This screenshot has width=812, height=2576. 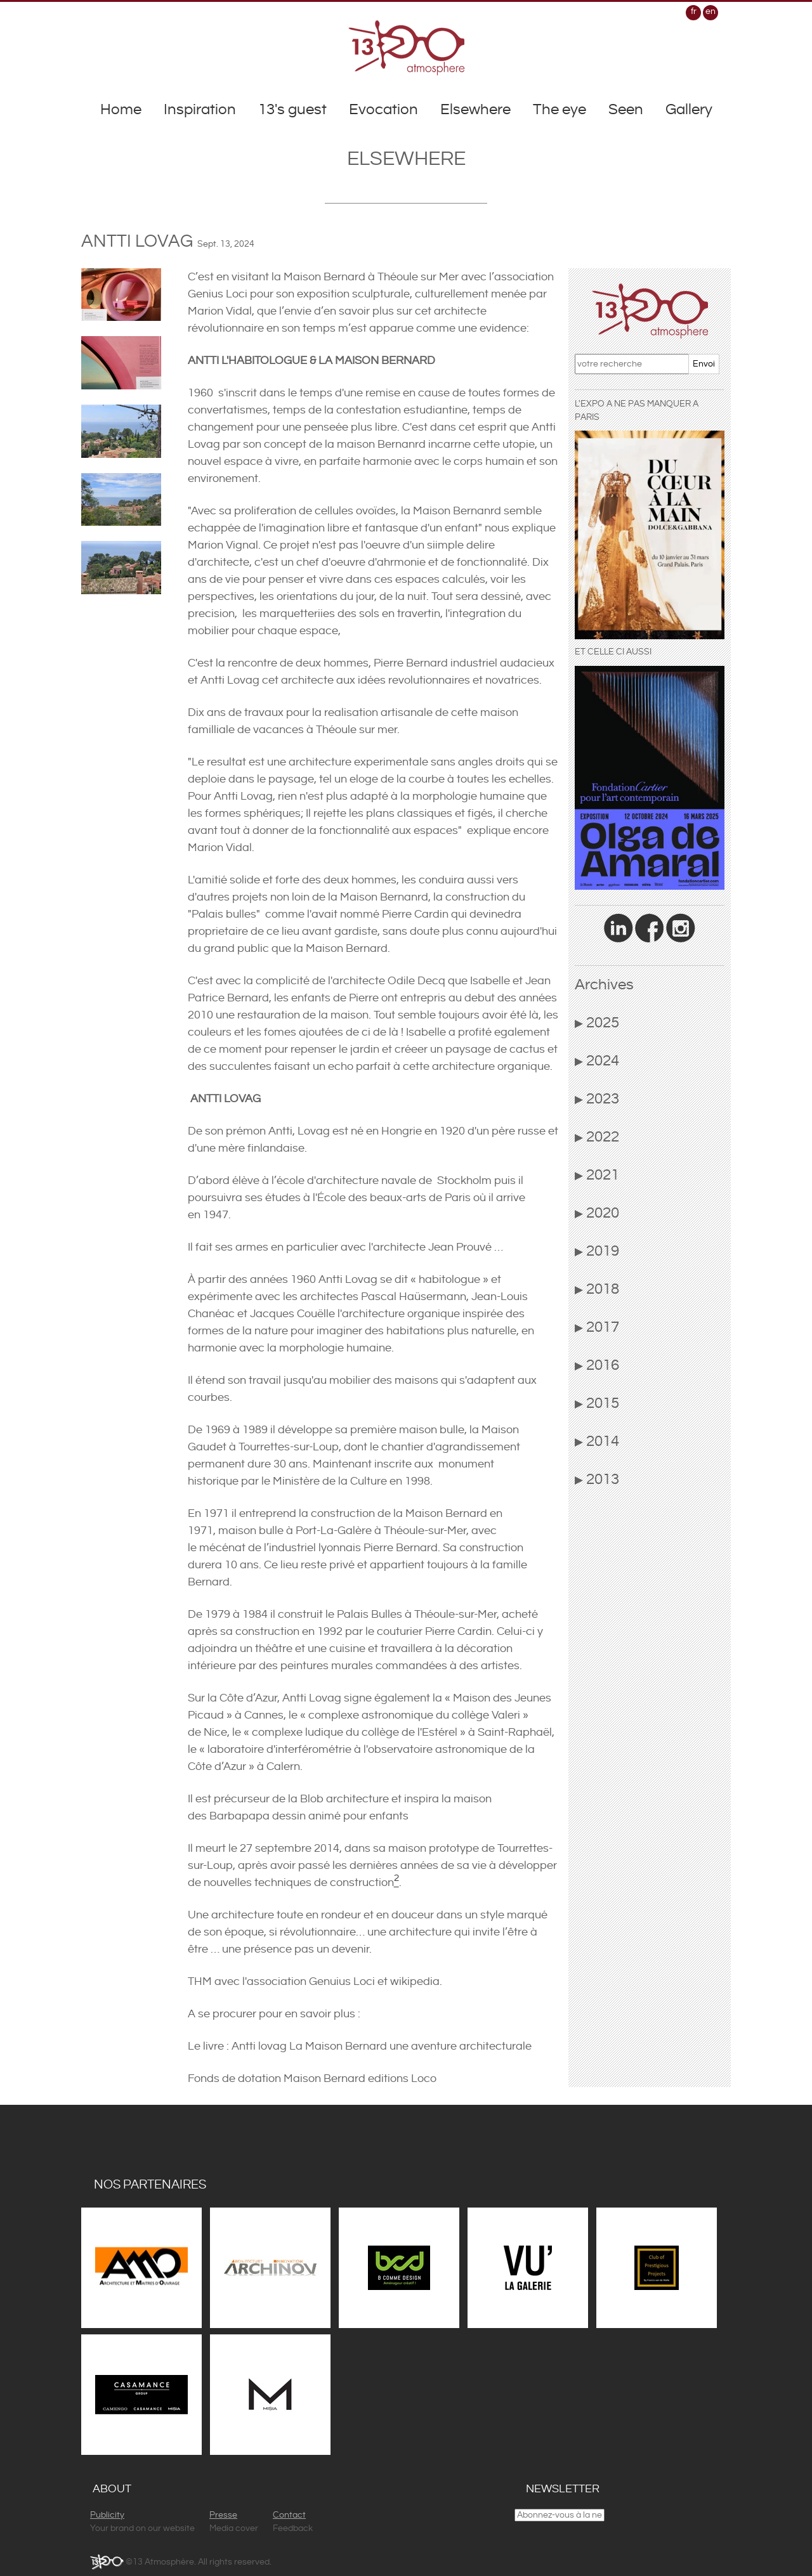 What do you see at coordinates (559, 109) in the screenshot?
I see `The eye` at bounding box center [559, 109].